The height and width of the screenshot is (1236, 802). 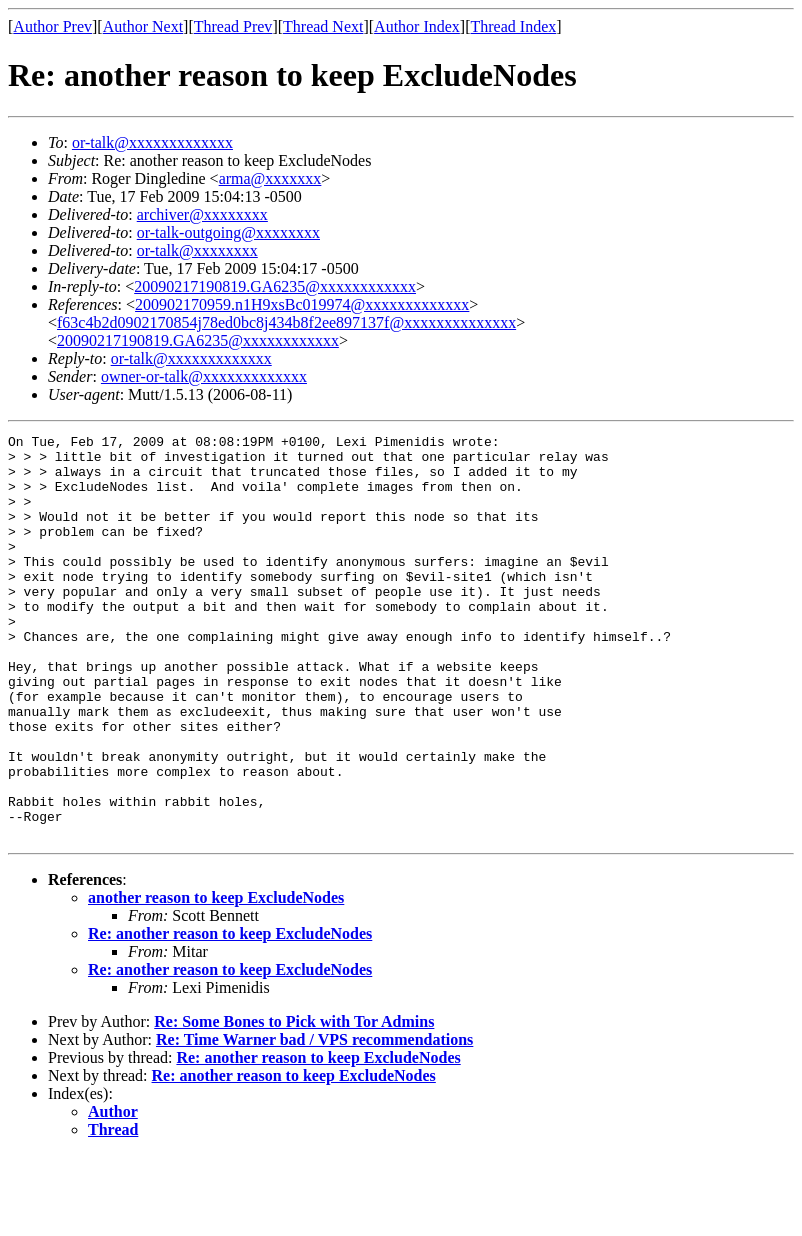 I want to click on Thread Prev, so click(x=233, y=26).